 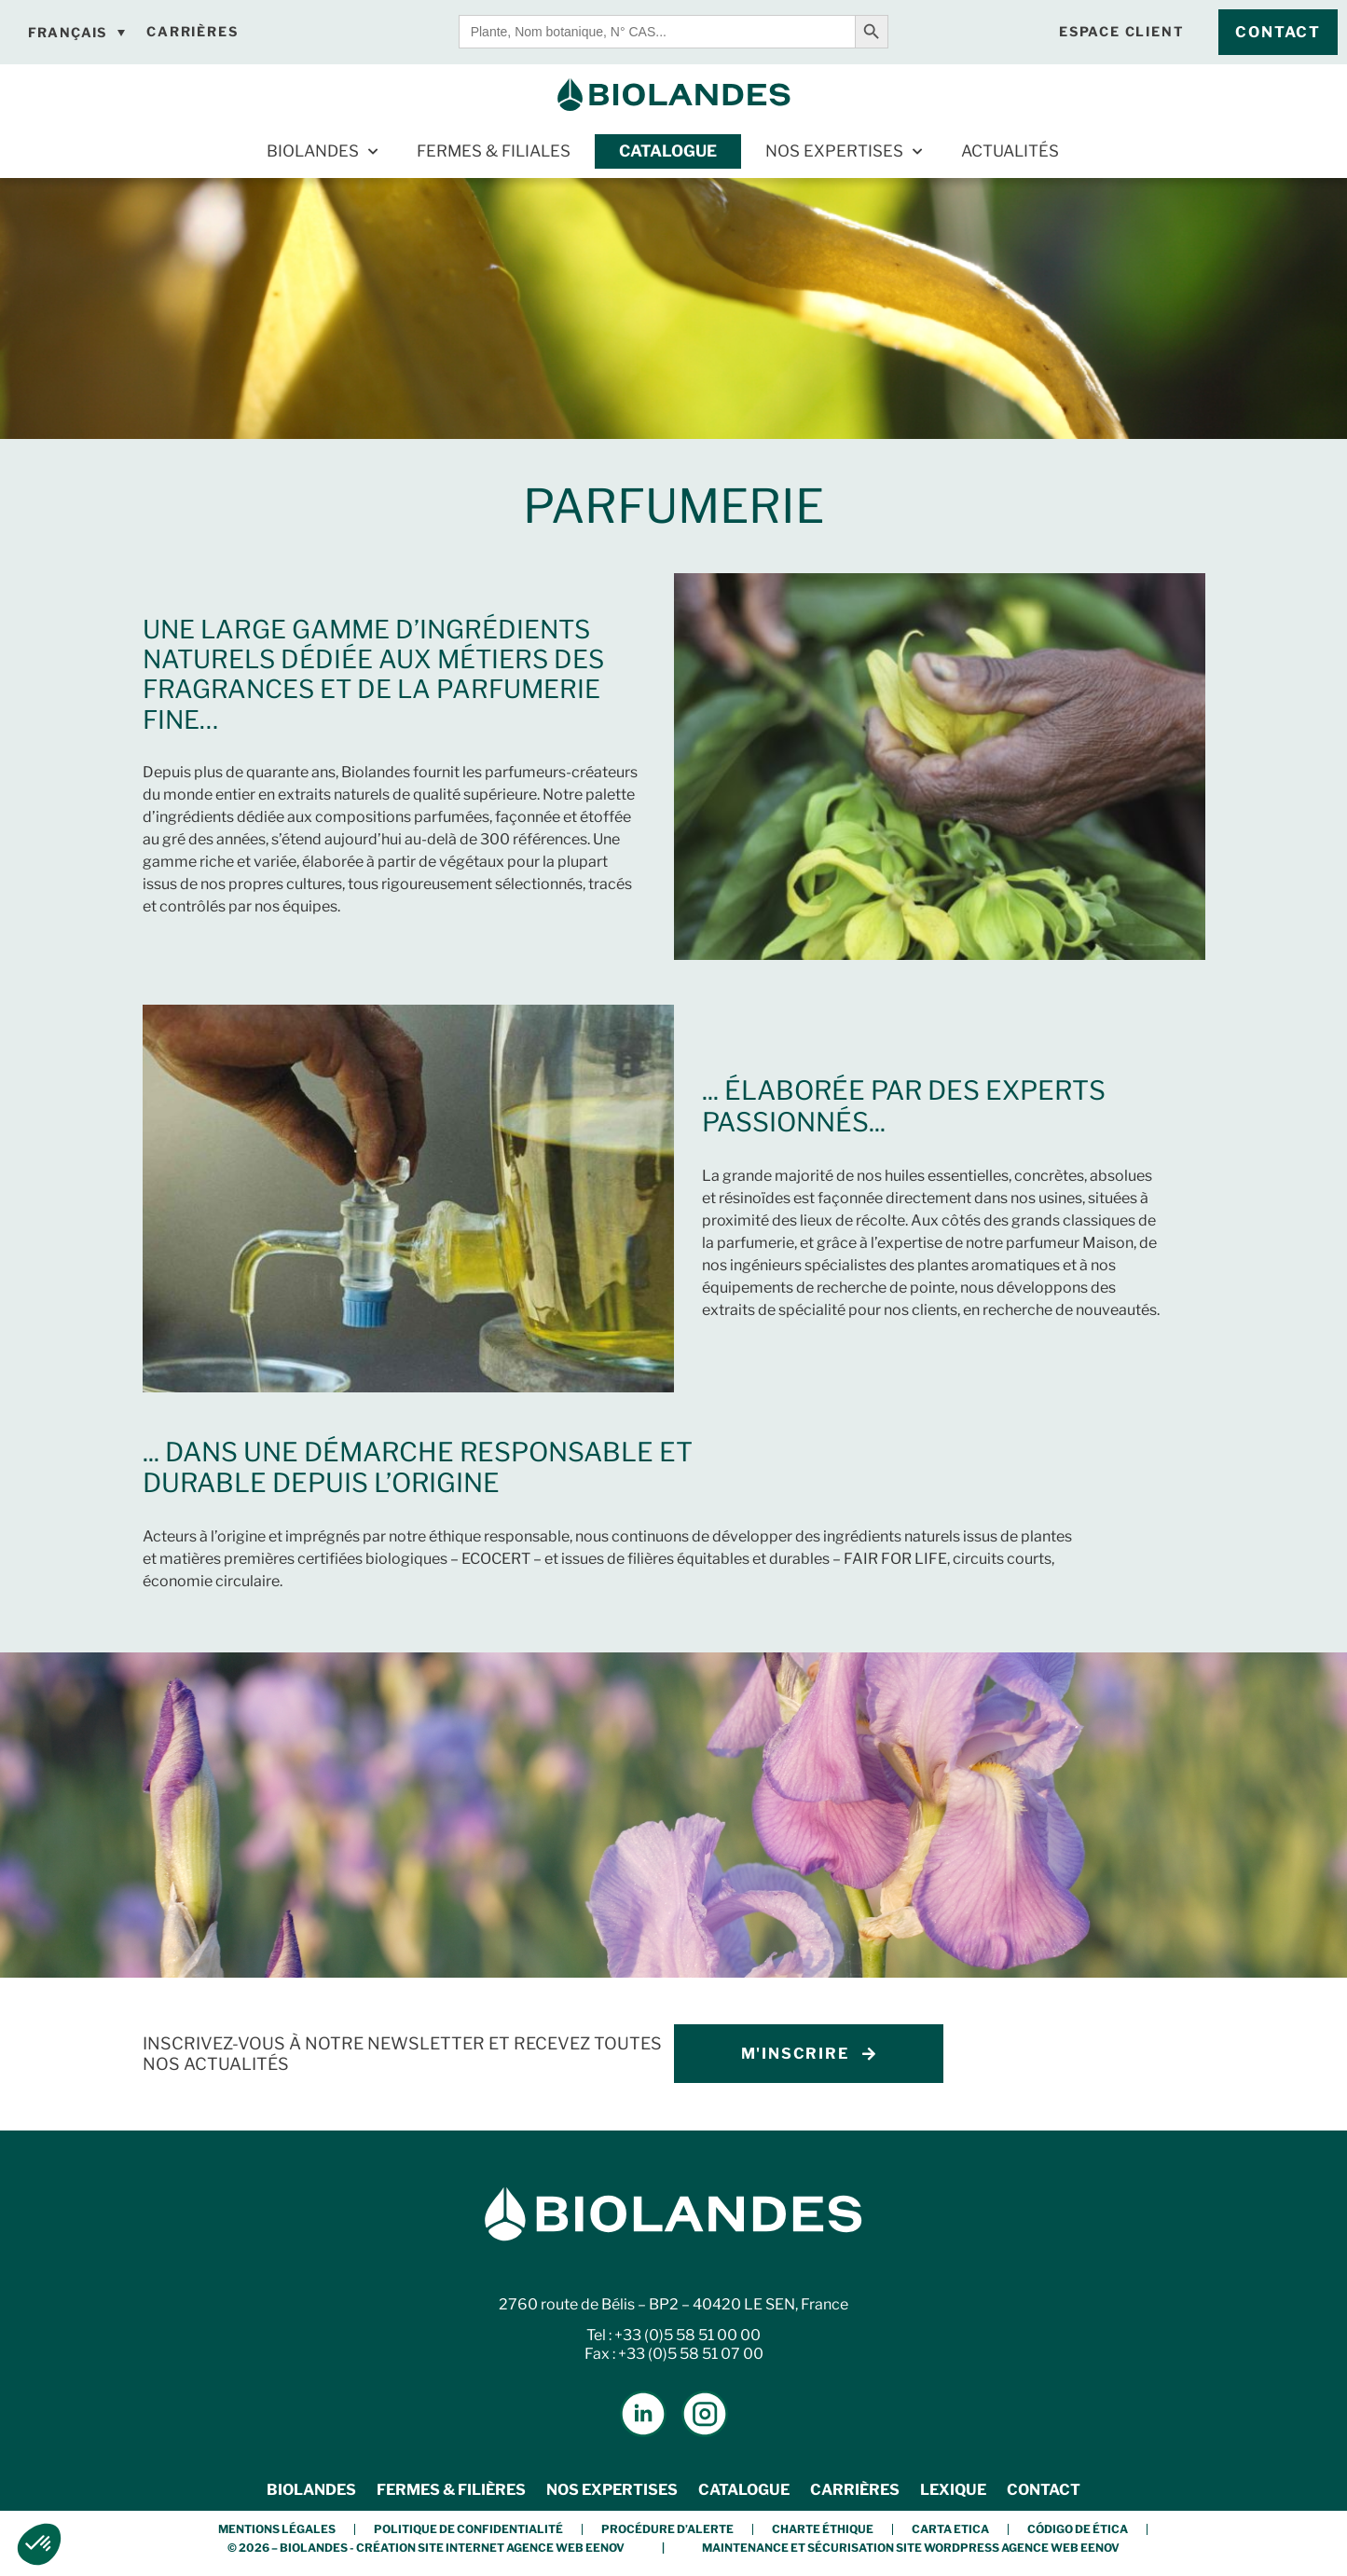 I want to click on Français [menuitem], so click(x=67, y=31).